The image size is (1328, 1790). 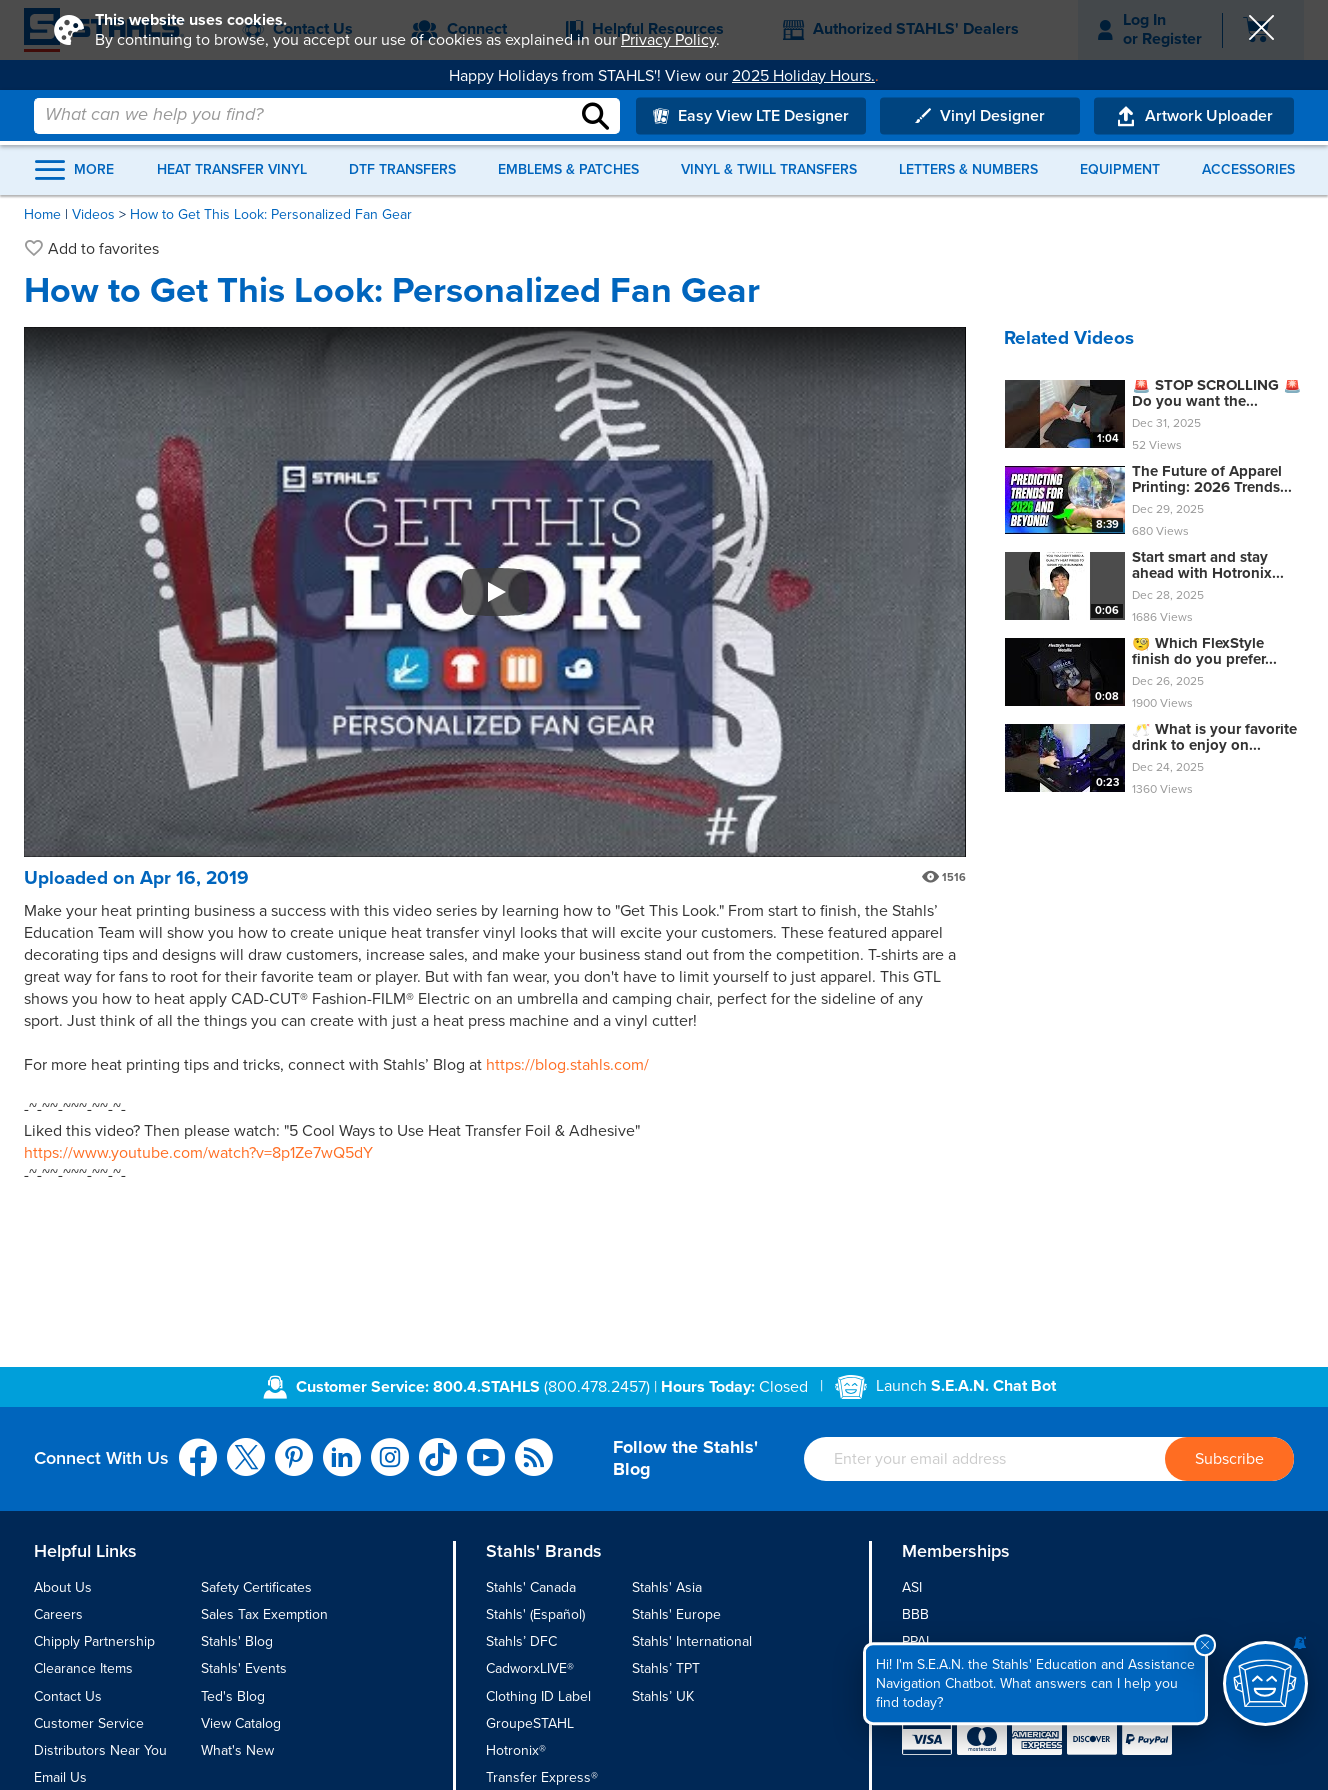 I want to click on Sales Tax Exemption, so click(x=264, y=1614).